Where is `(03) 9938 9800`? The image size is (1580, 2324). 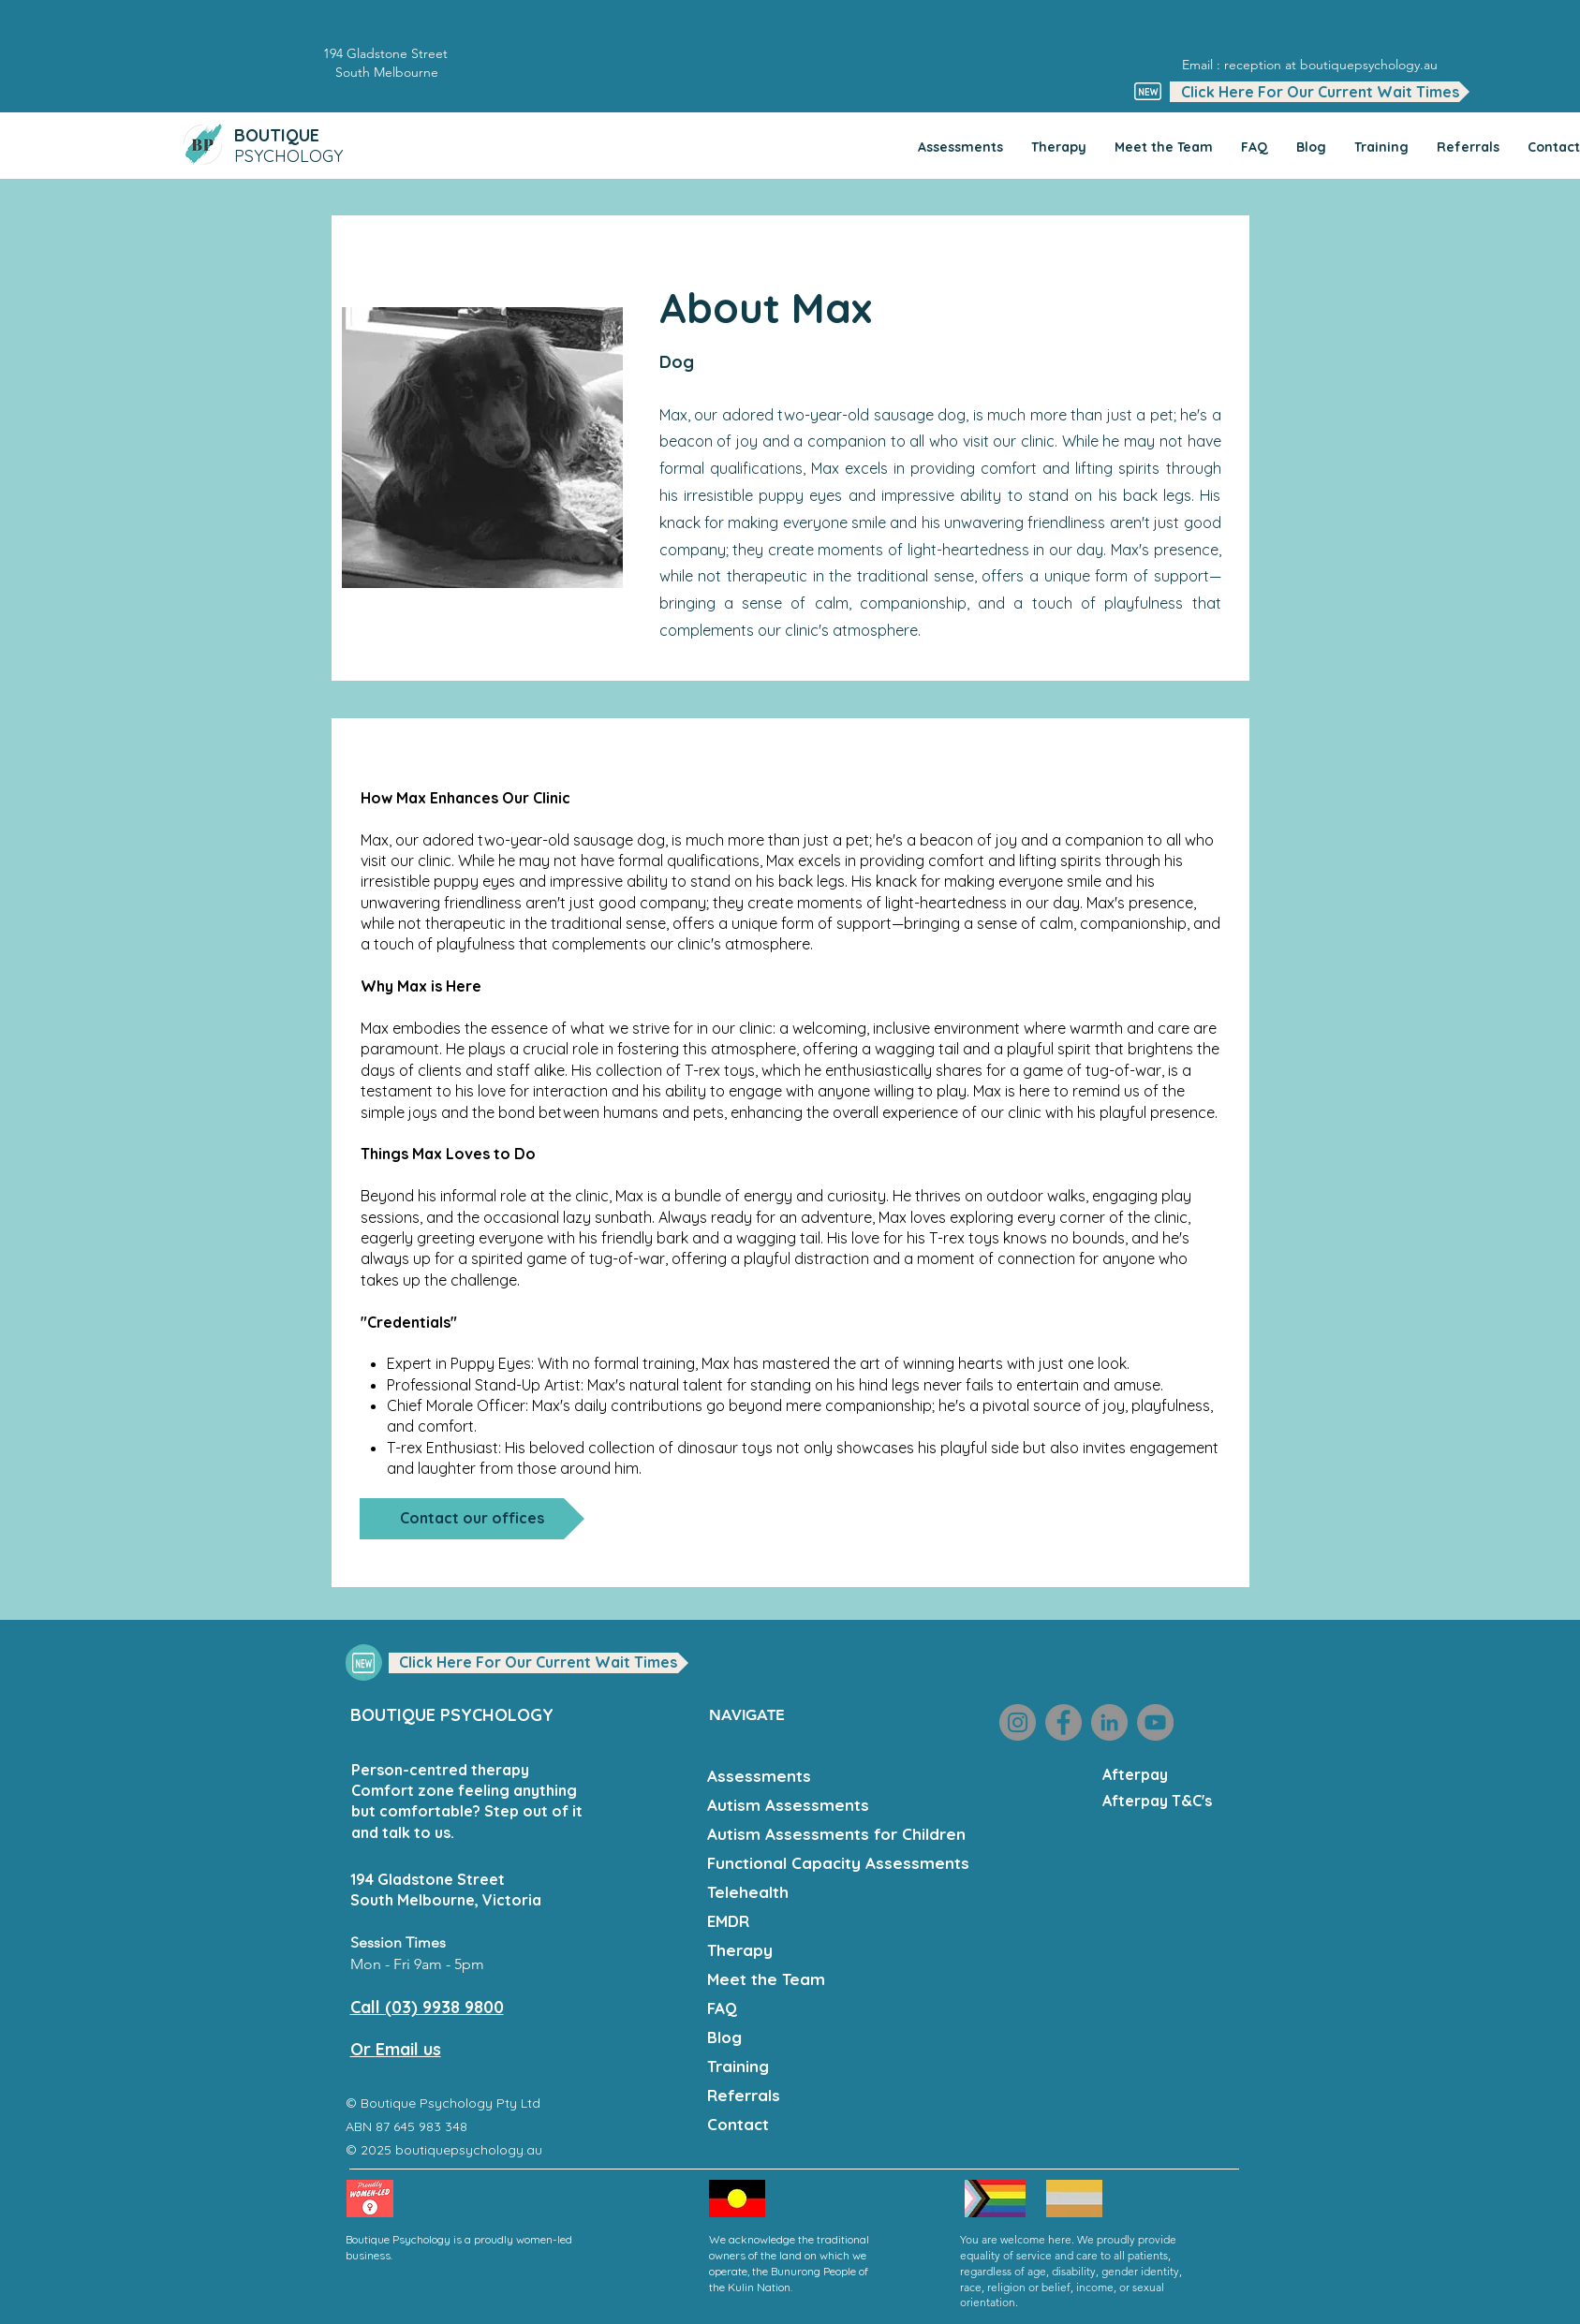 (03) 9938 9800 is located at coordinates (444, 2007).